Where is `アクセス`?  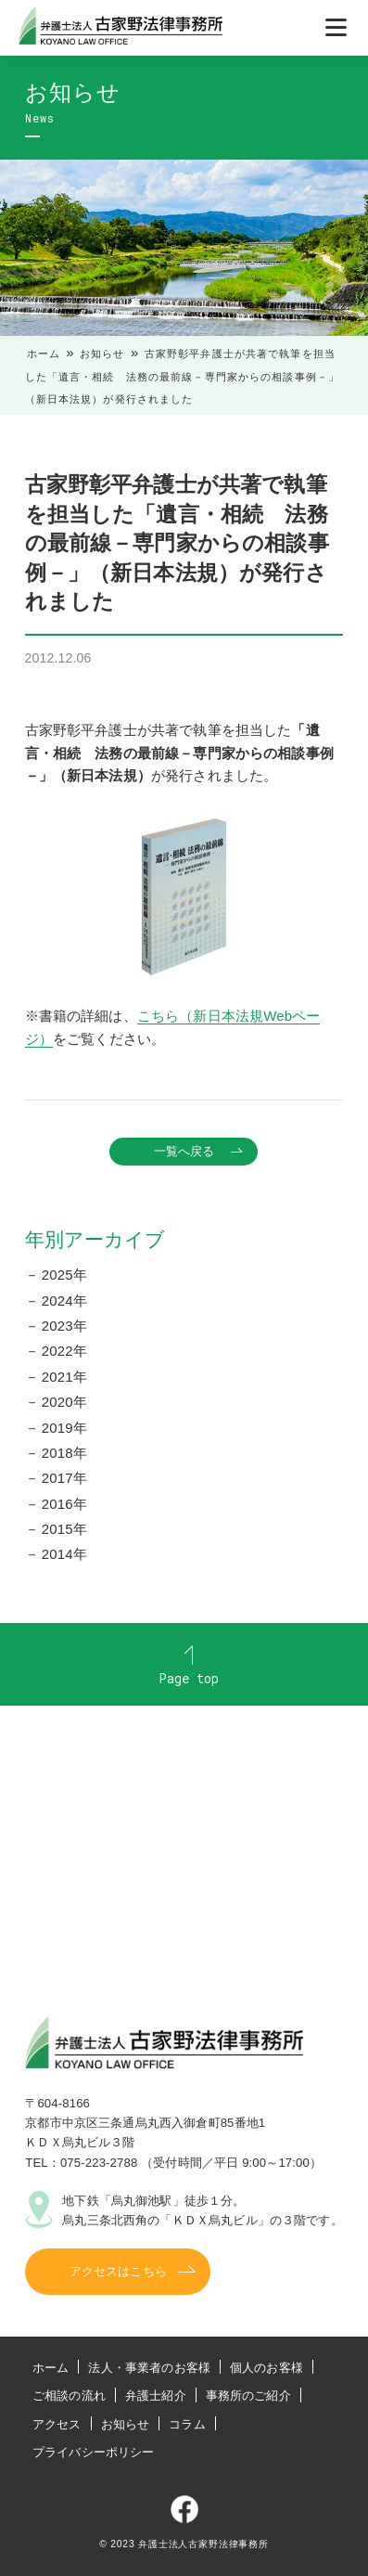
アクセス is located at coordinates (57, 2424).